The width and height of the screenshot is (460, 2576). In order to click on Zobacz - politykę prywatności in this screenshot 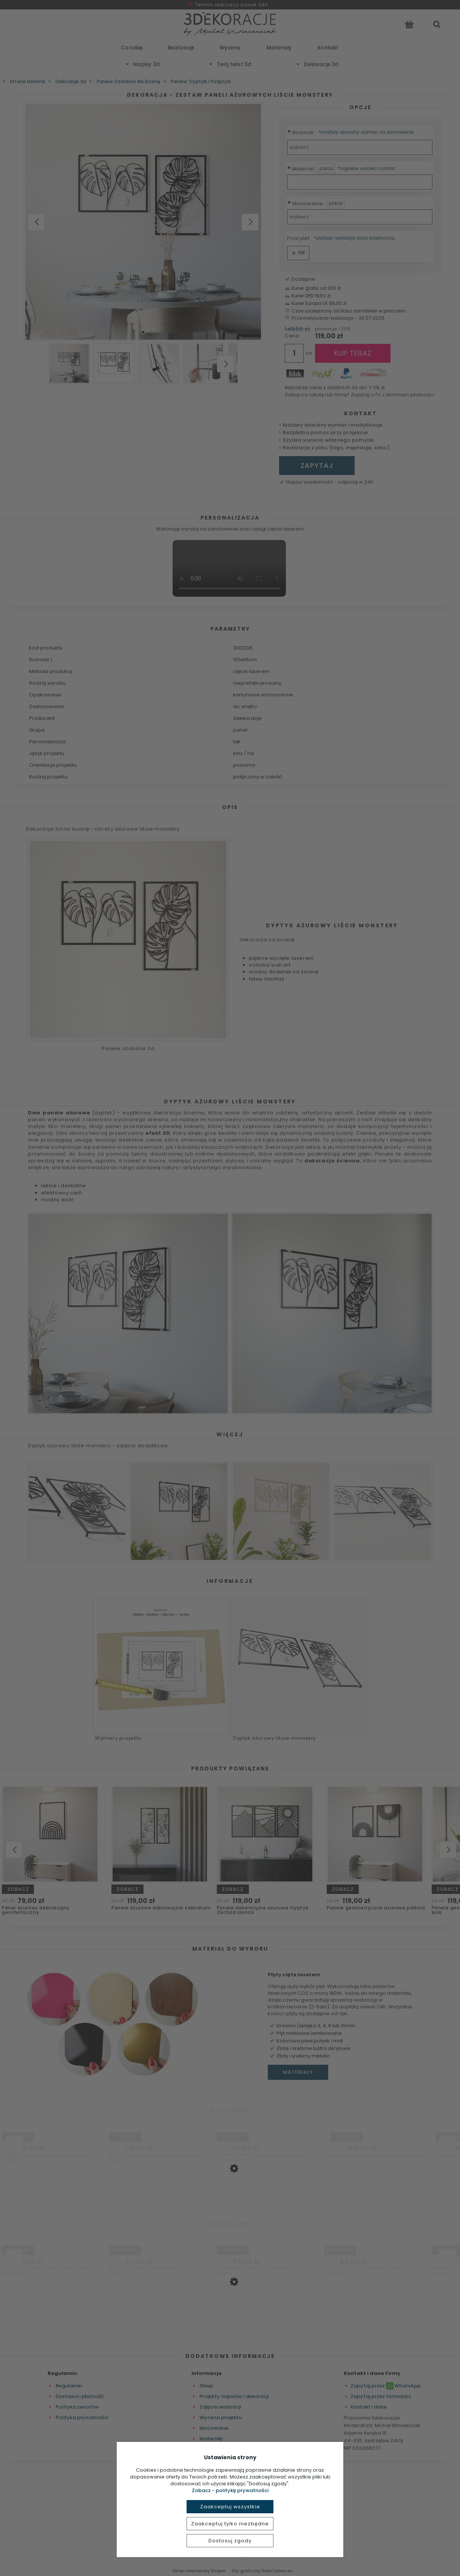, I will do `click(230, 2490)`.